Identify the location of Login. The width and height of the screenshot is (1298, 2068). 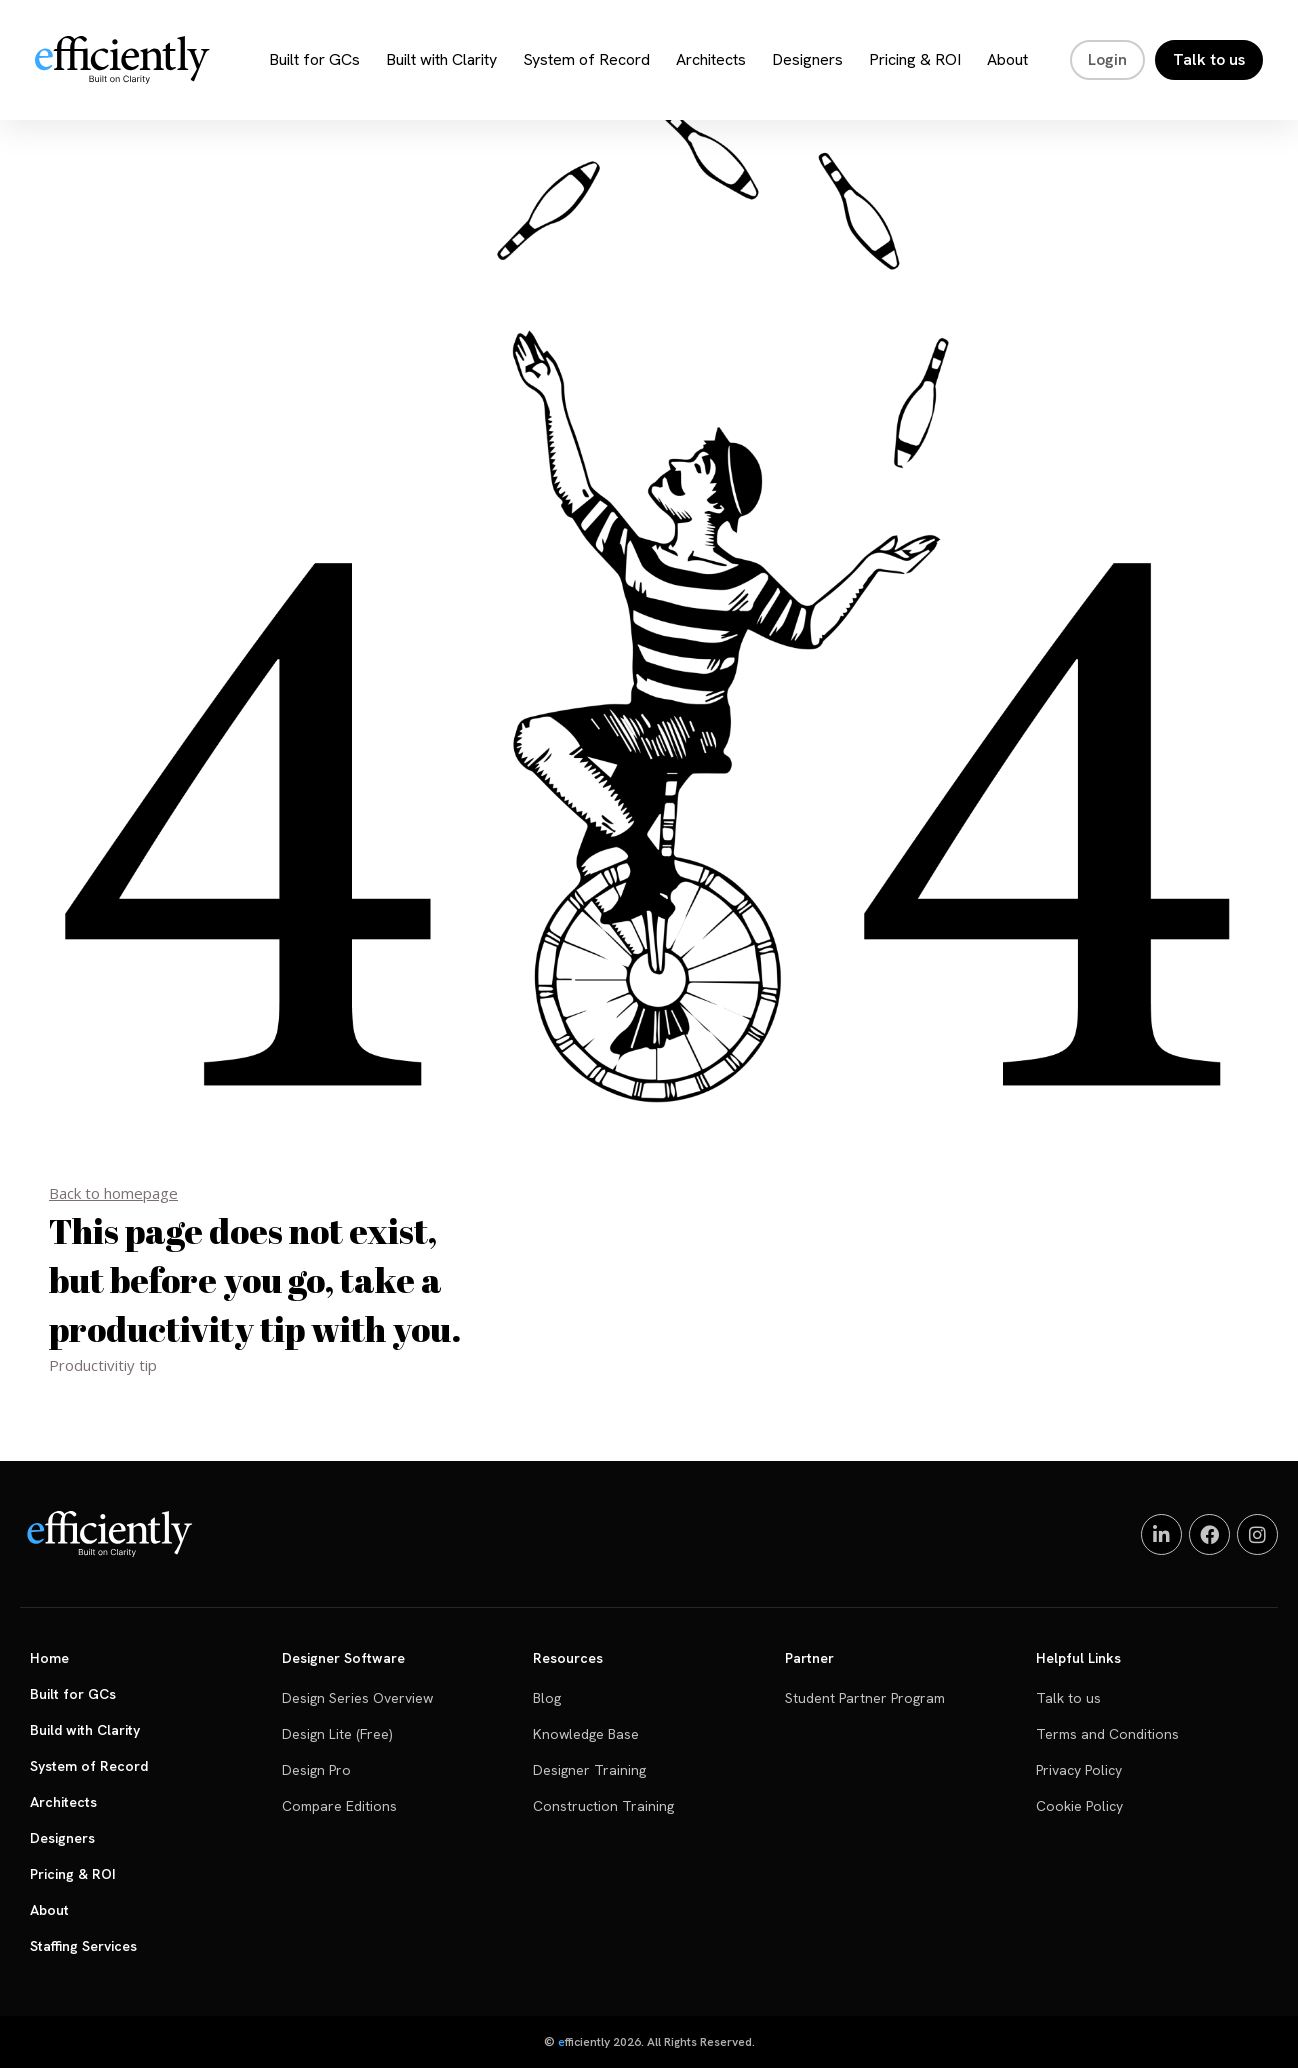
(1107, 59).